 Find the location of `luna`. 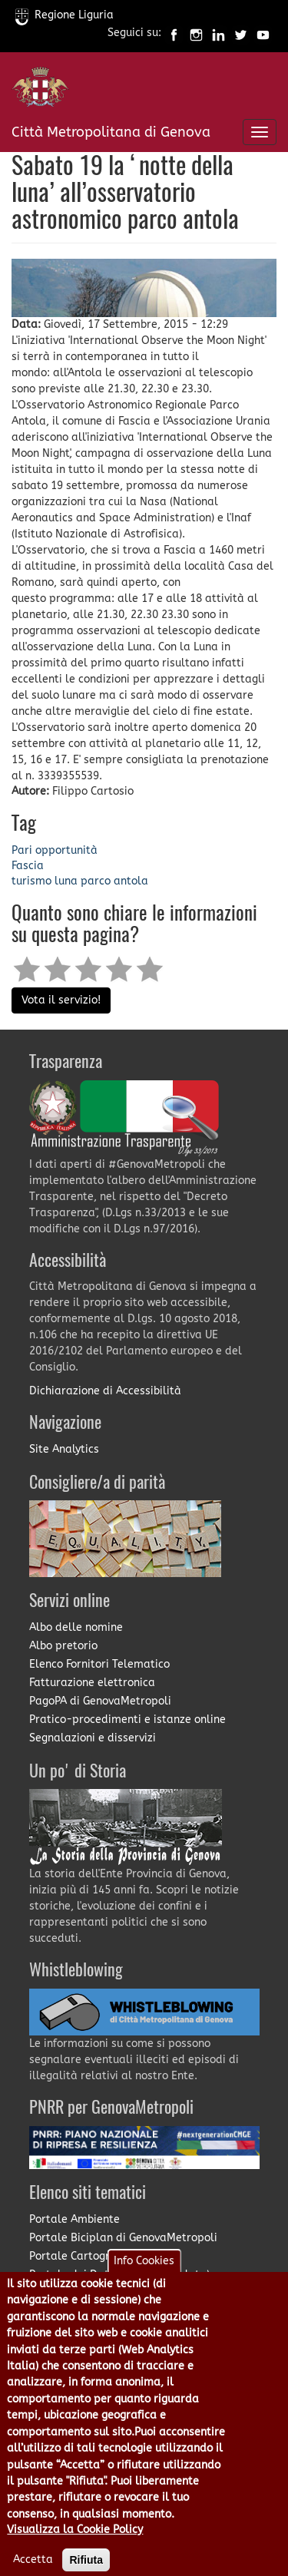

luna is located at coordinates (66, 881).